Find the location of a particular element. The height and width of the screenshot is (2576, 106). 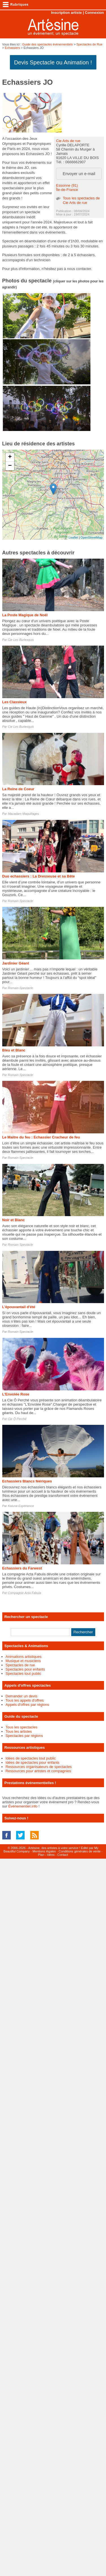

Kaluna Expérience is located at coordinates (21, 1506).